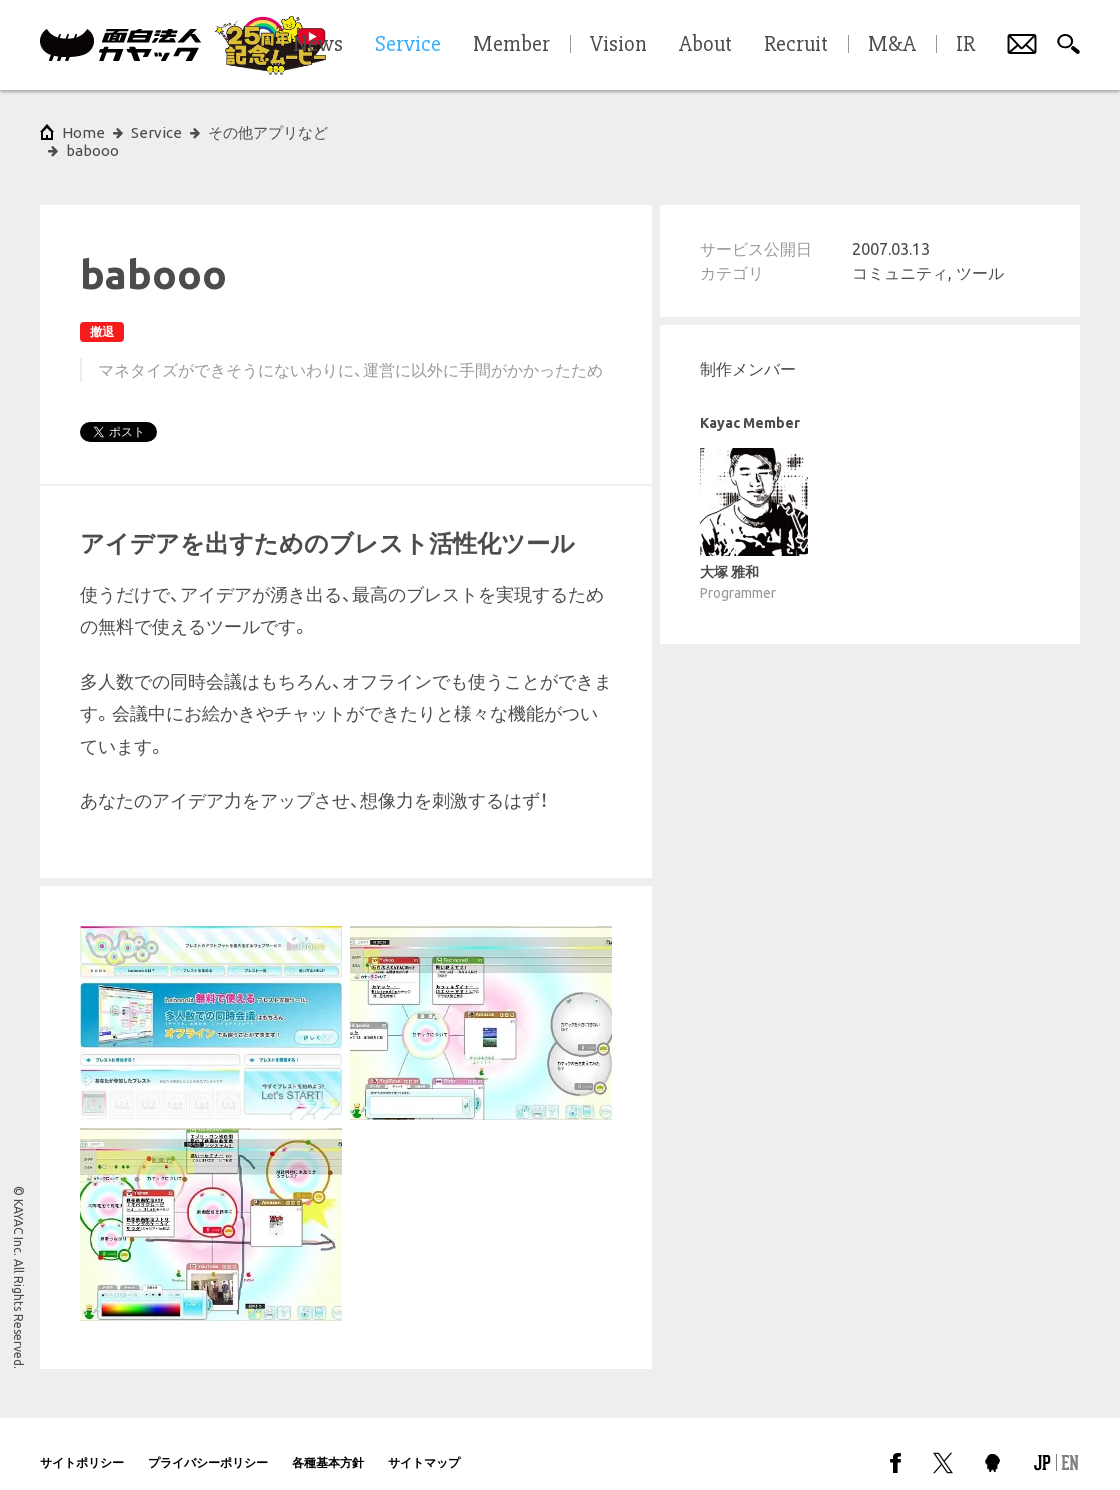 The height and width of the screenshot is (1490, 1120). What do you see at coordinates (965, 45) in the screenshot?
I see `IR` at bounding box center [965, 45].